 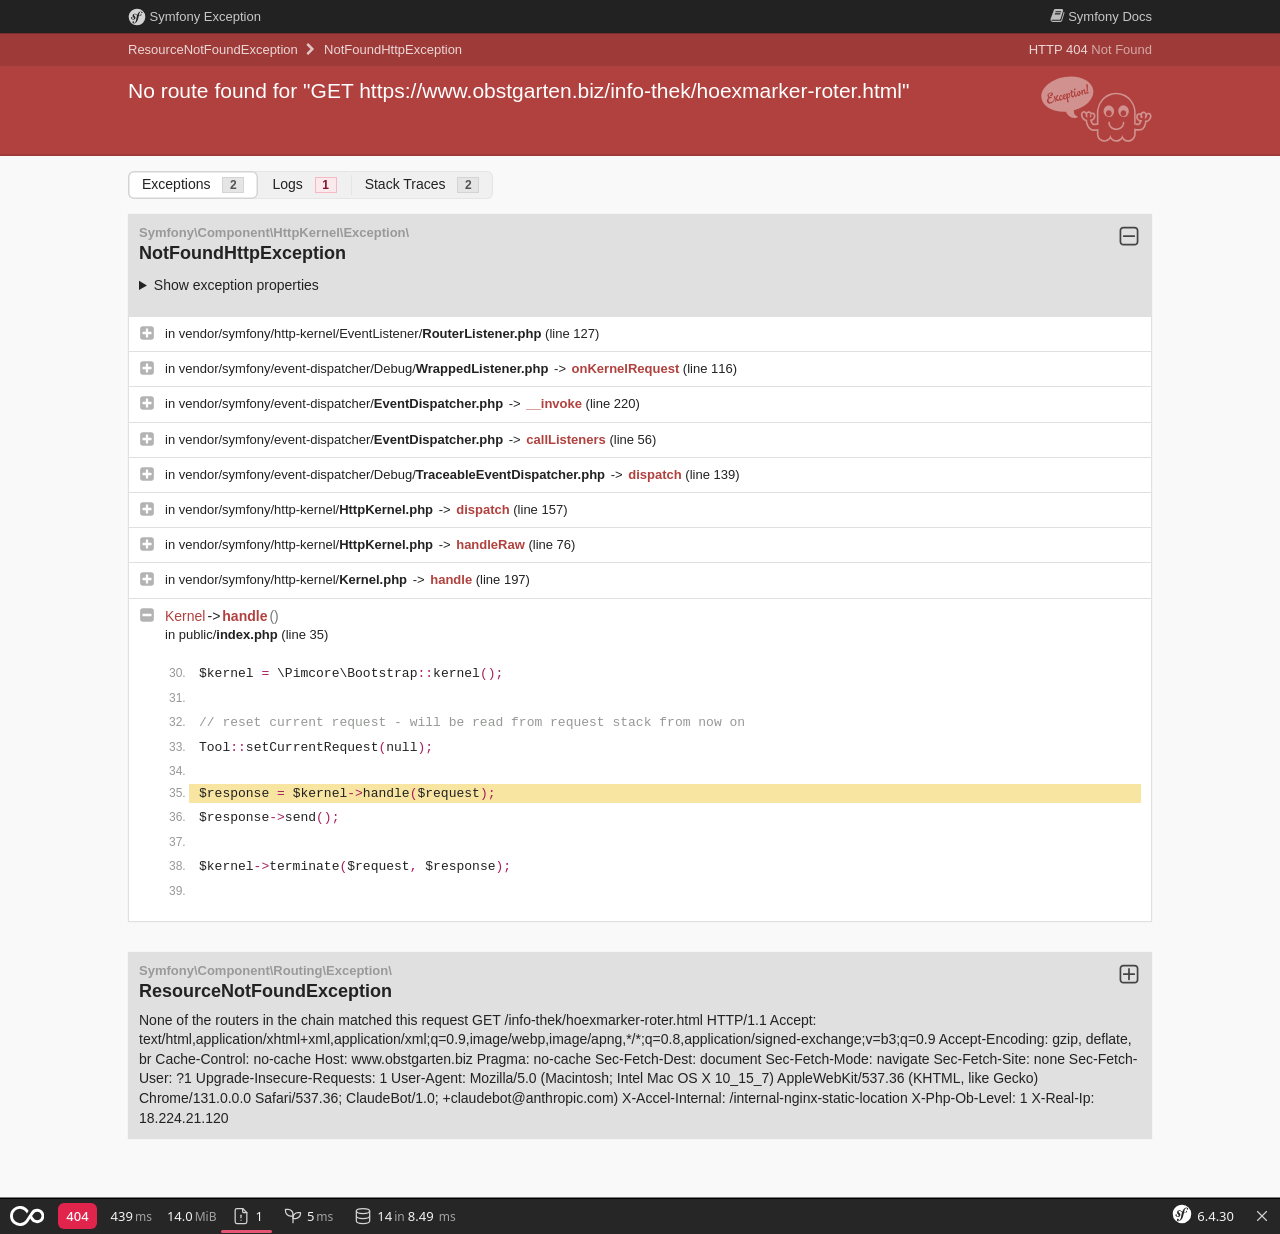 What do you see at coordinates (304, 184) in the screenshot?
I see `Logs [tab]` at bounding box center [304, 184].